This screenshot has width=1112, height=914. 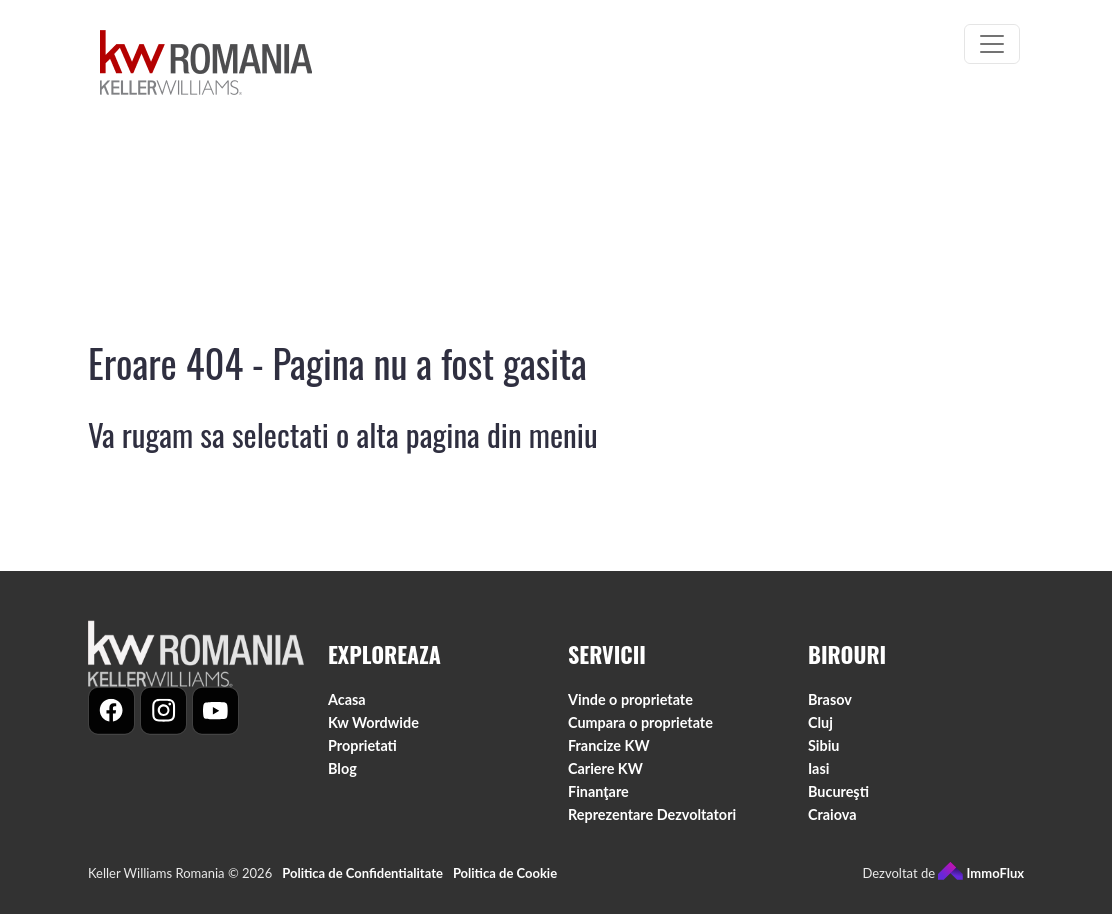 What do you see at coordinates (373, 730) in the screenshot?
I see `Kw Wordwide` at bounding box center [373, 730].